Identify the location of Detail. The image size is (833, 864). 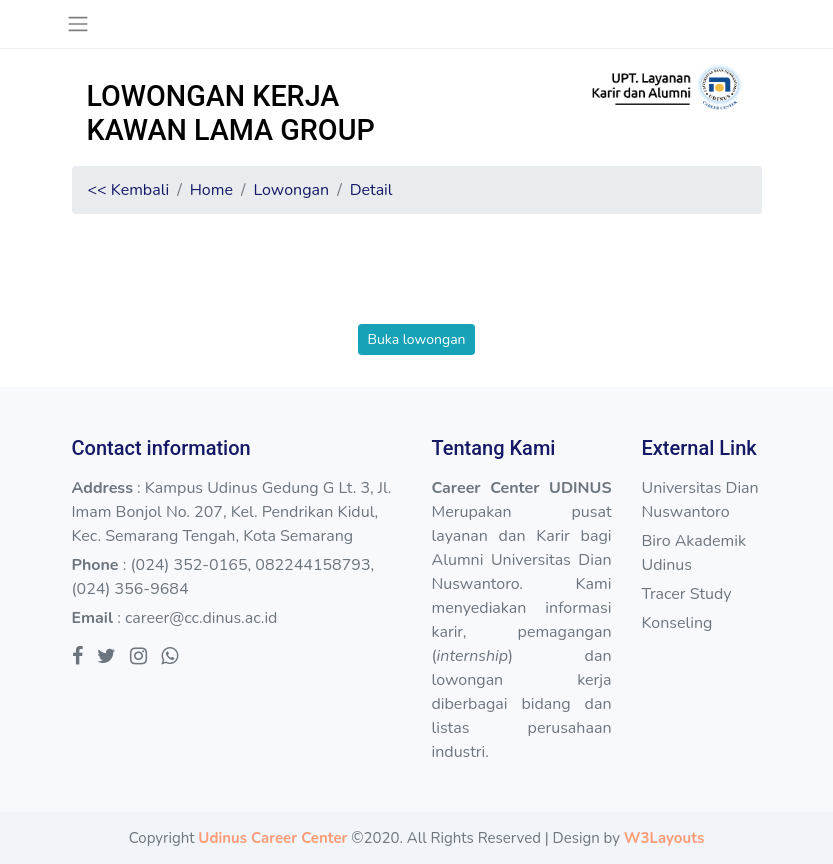
(371, 190).